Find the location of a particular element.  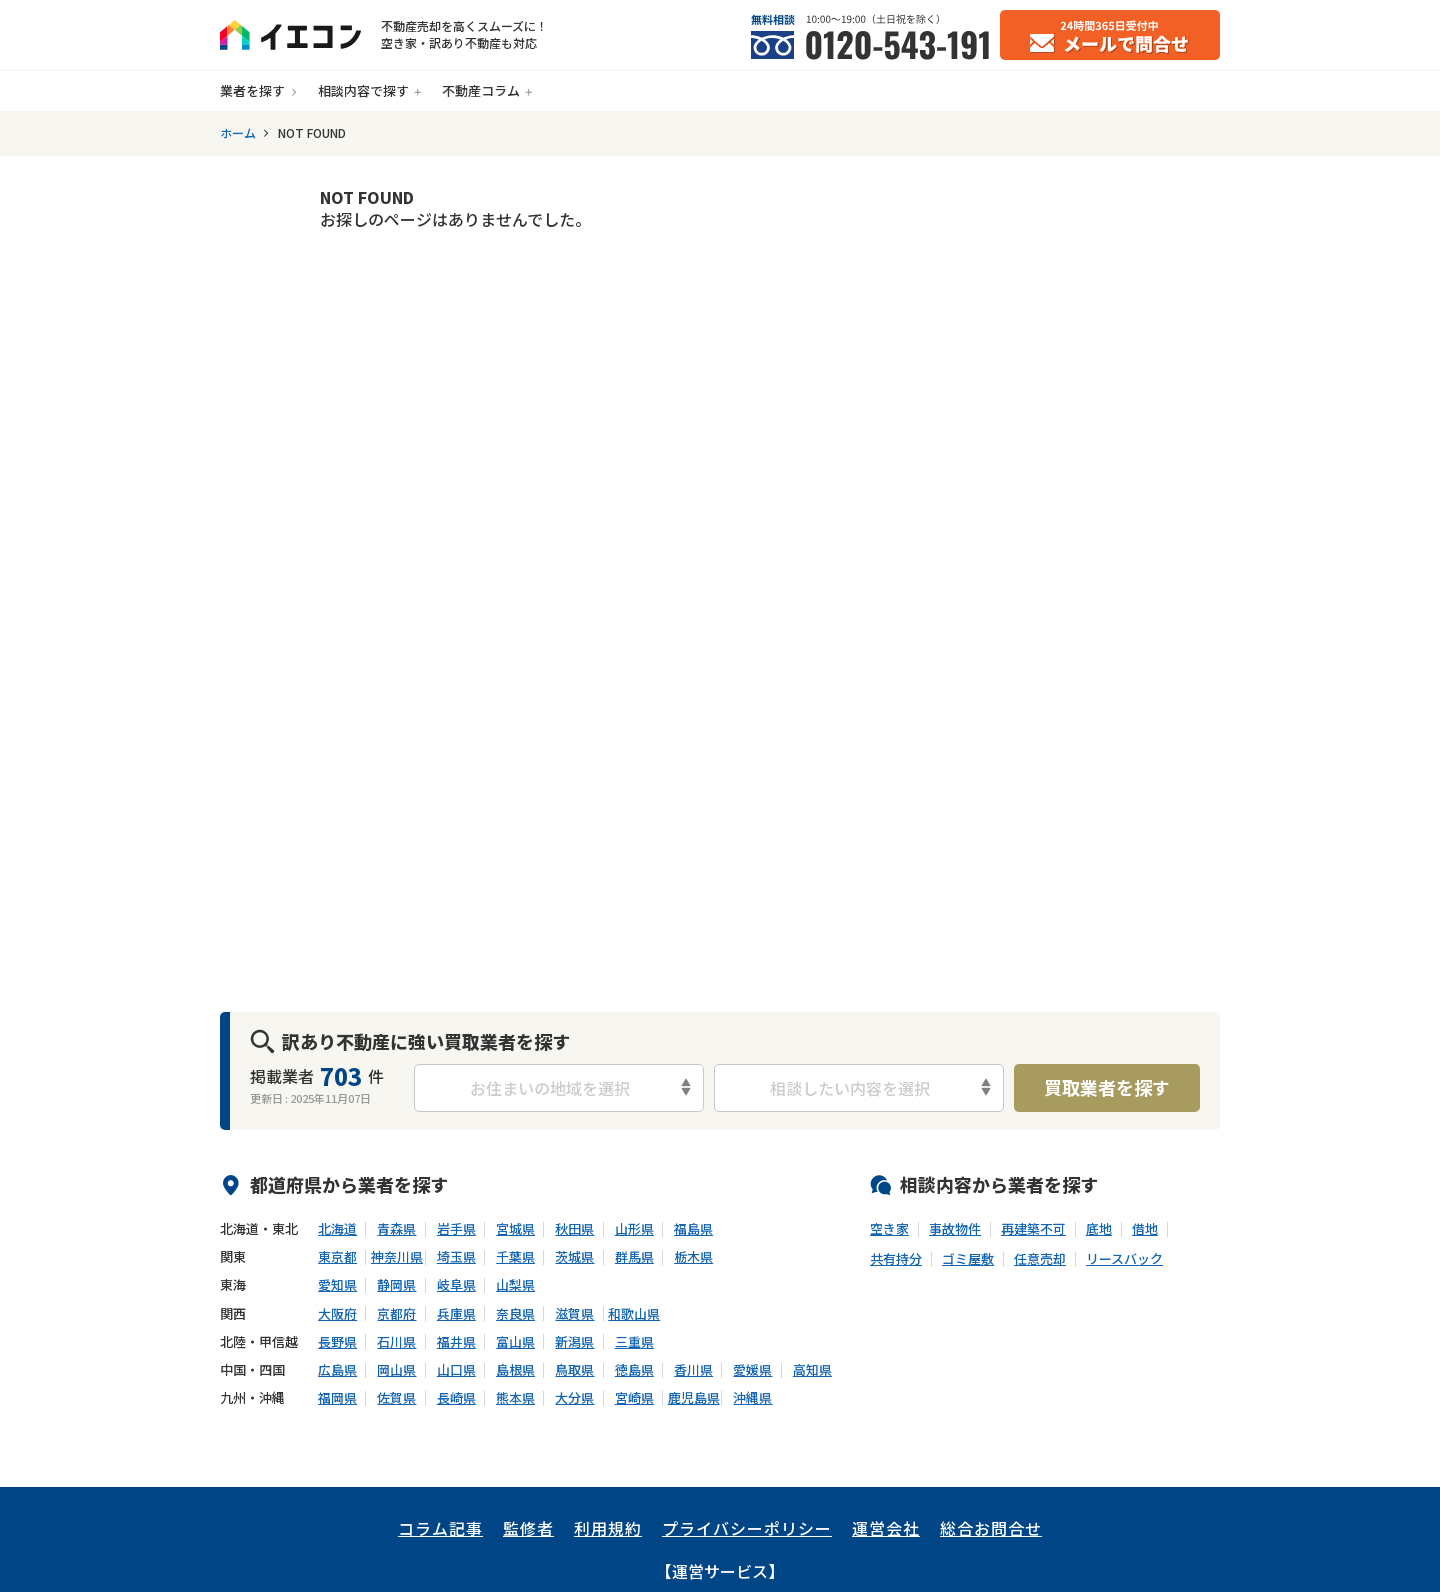

再建築不可 is located at coordinates (1033, 1229).